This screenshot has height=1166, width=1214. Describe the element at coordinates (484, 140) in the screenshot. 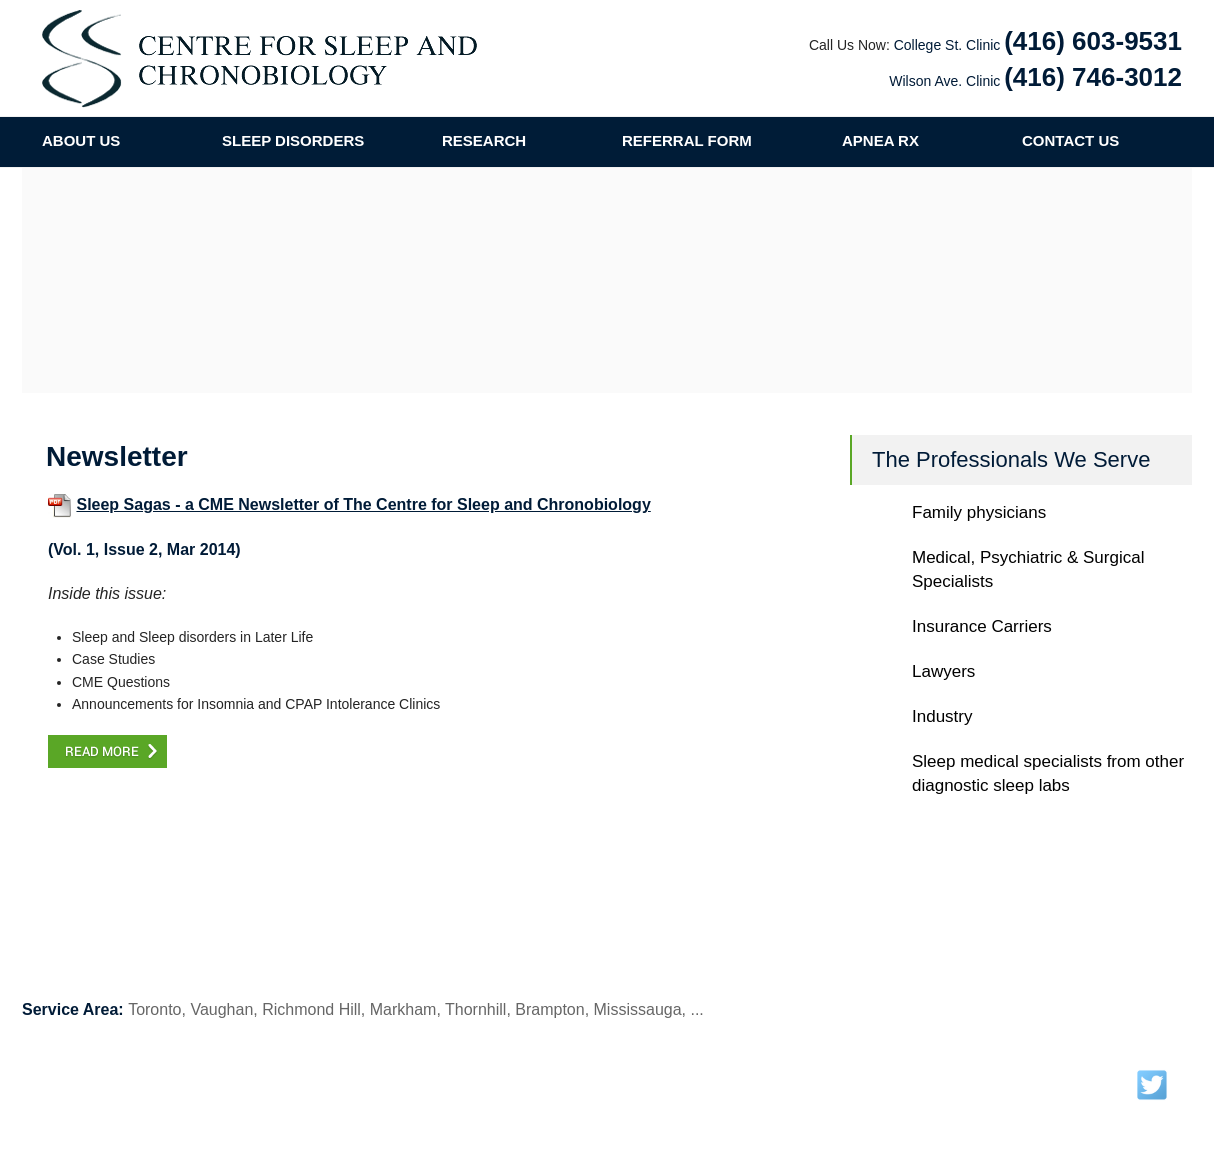

I see `RESEARCH` at that location.